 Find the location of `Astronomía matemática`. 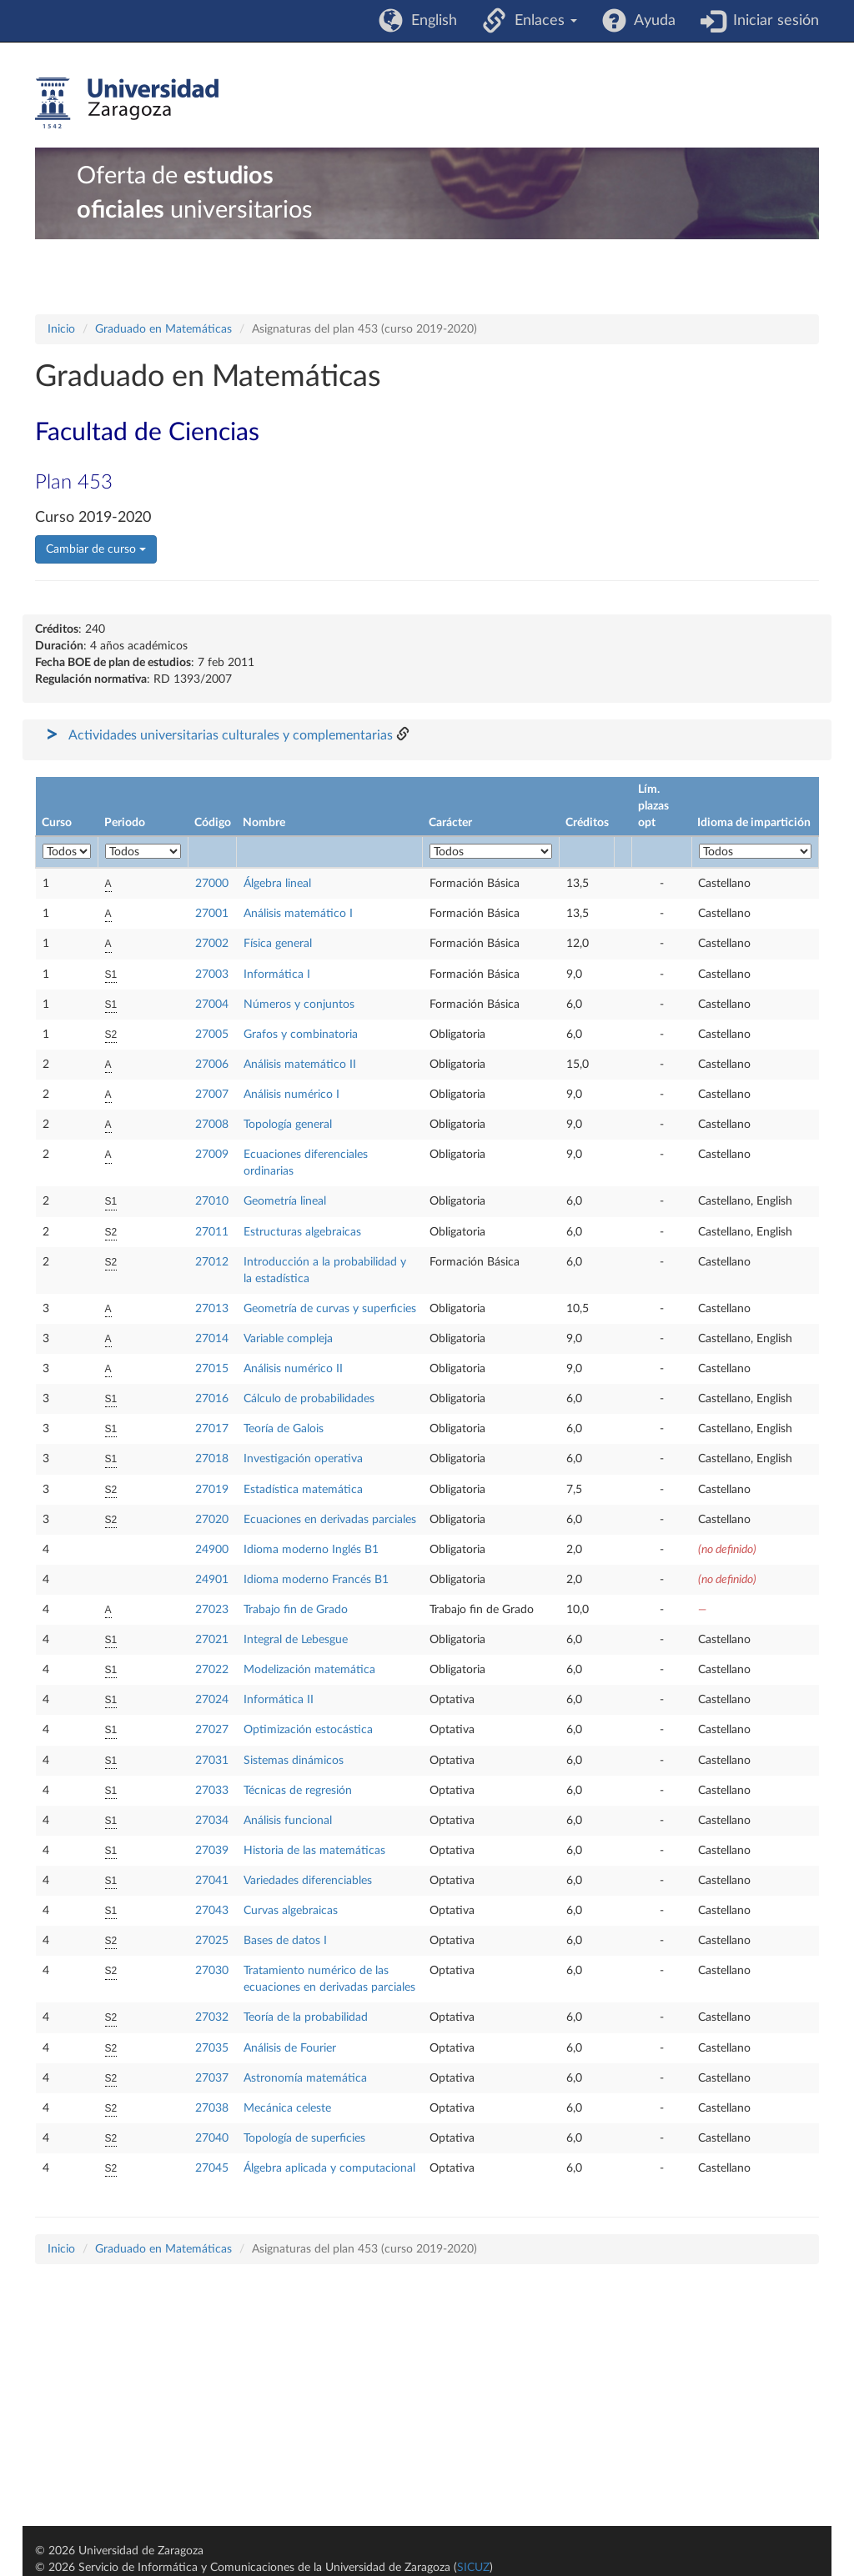

Astronomía matemática is located at coordinates (305, 2078).